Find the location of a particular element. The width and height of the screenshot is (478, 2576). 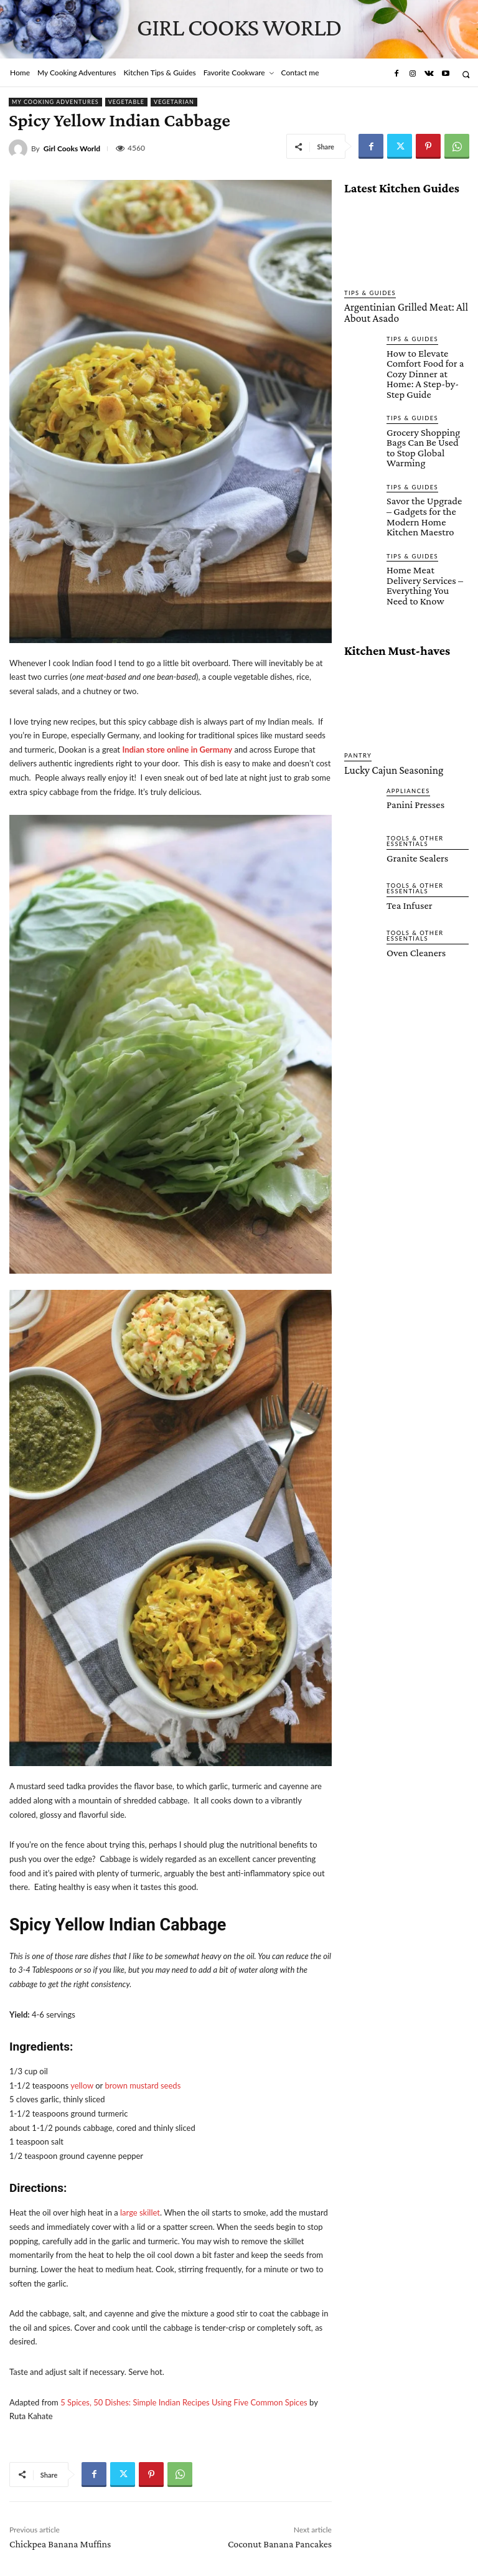

Granite Sealers is located at coordinates (413, 796).